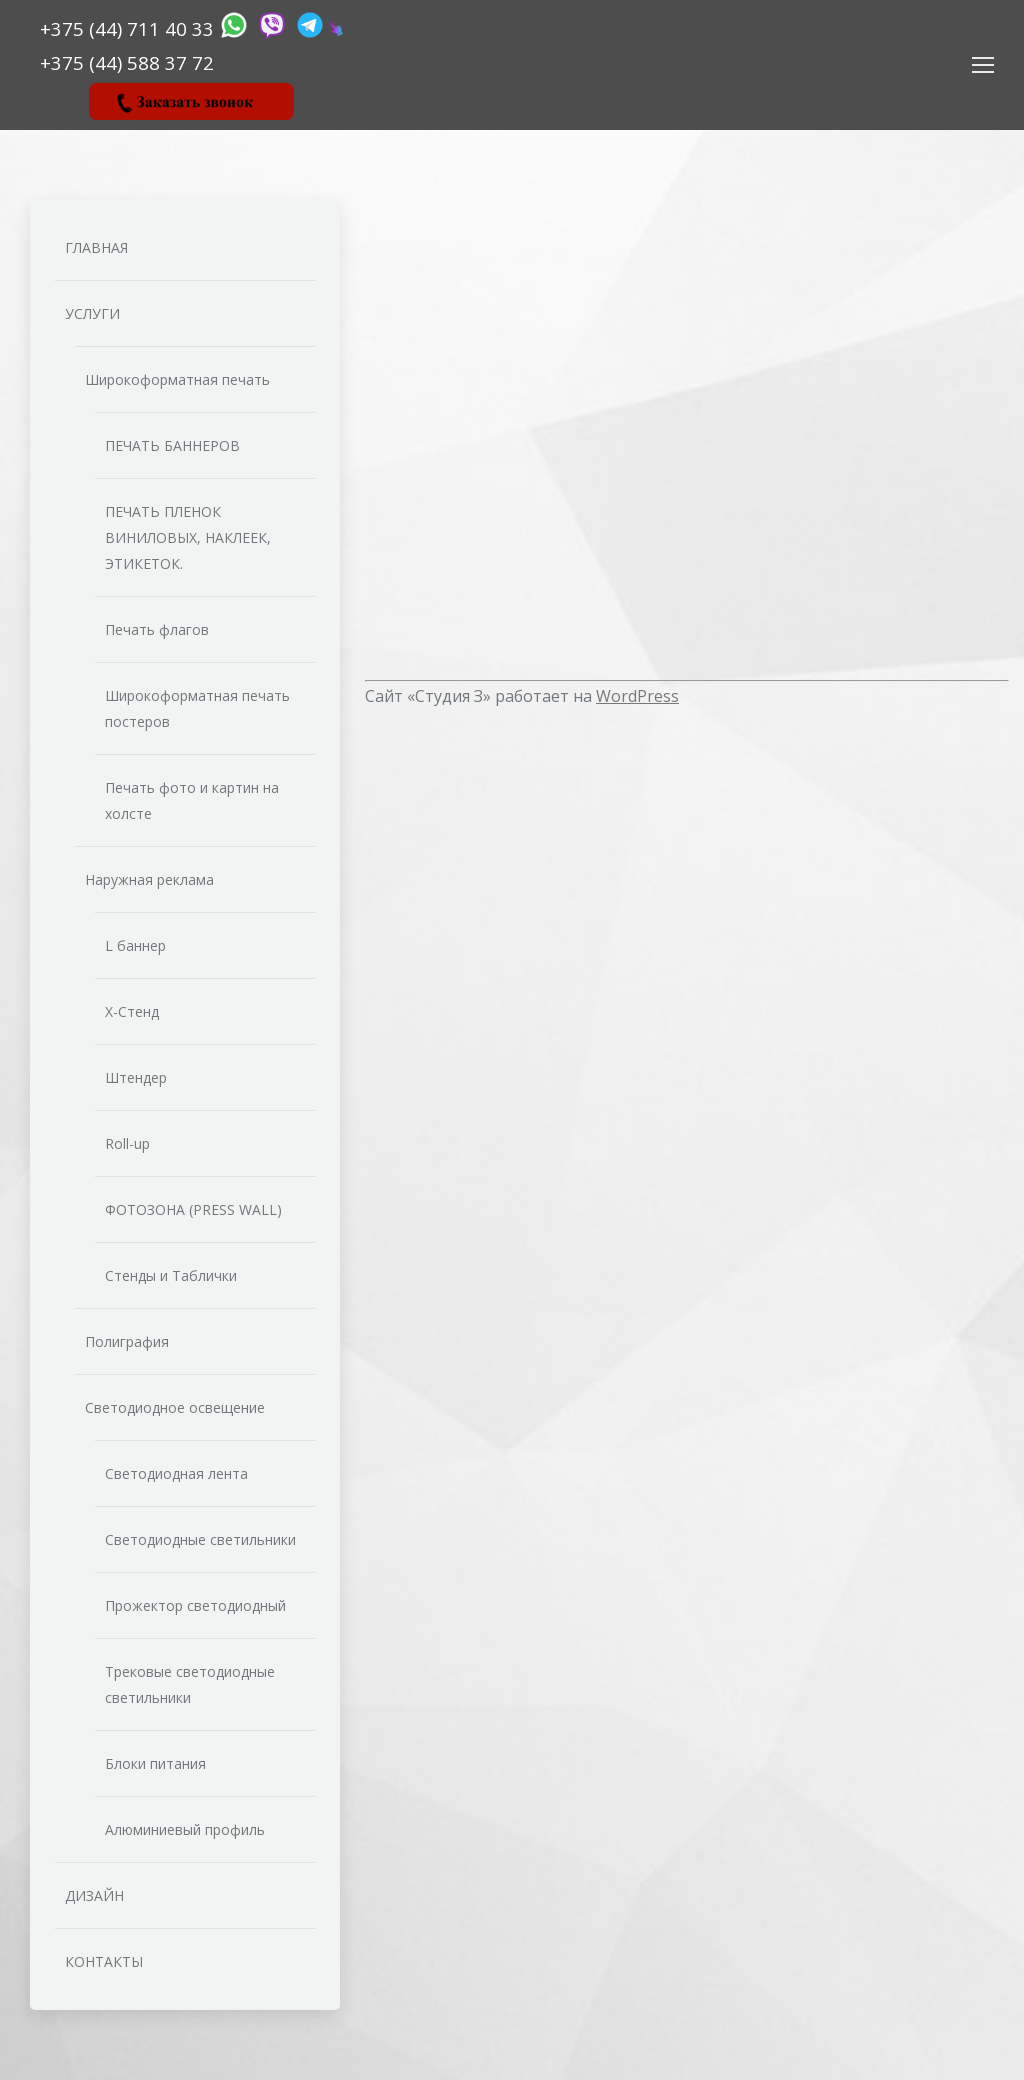  What do you see at coordinates (637, 696) in the screenshot?
I see `WordPress` at bounding box center [637, 696].